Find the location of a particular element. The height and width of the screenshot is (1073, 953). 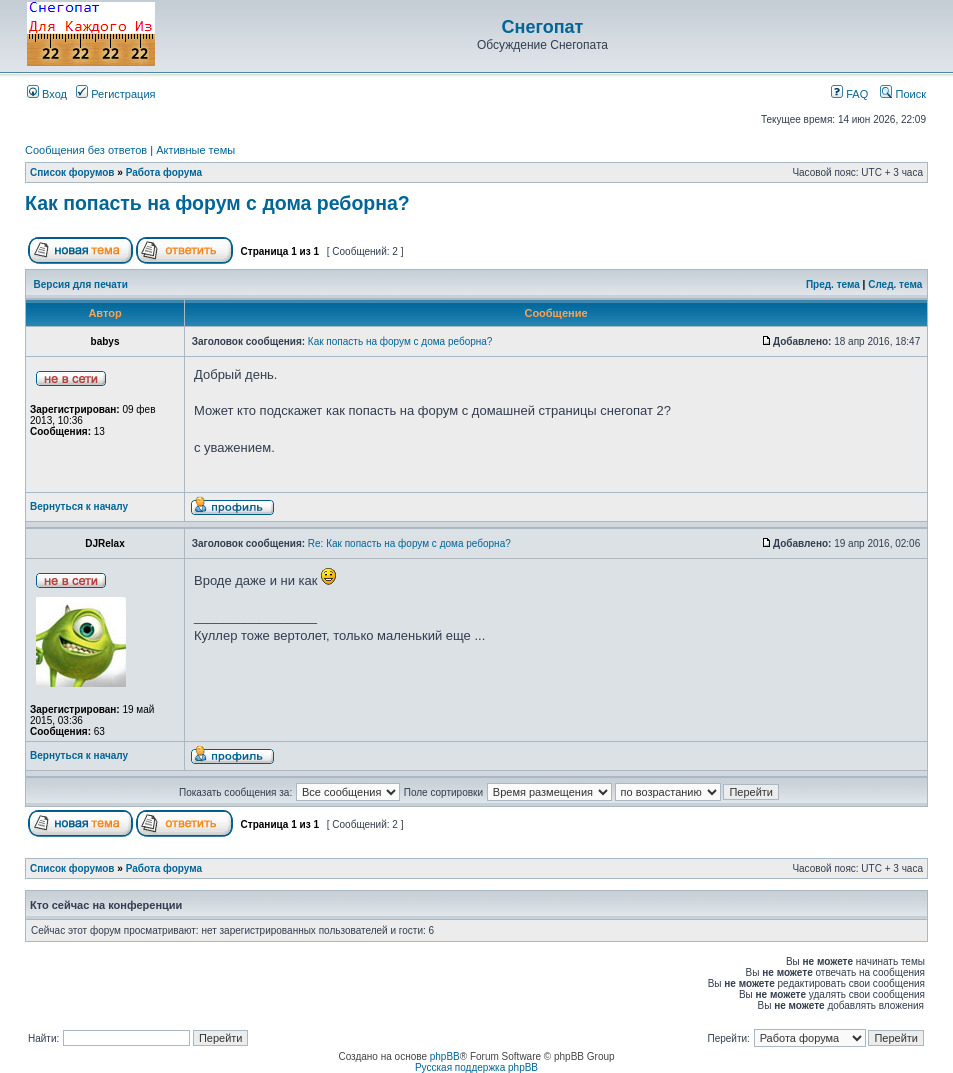

Пред. тема is located at coordinates (833, 284).